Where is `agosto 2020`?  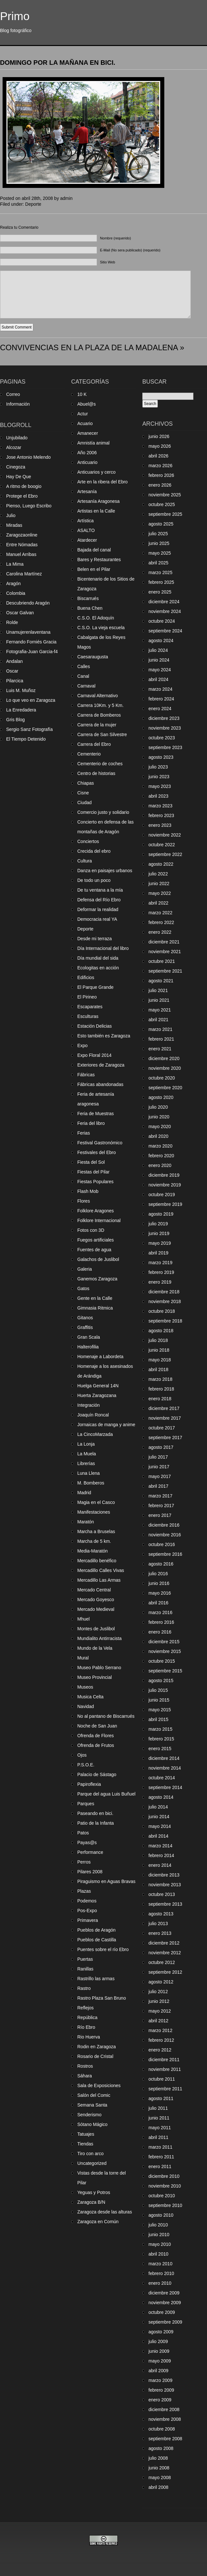 agosto 2020 is located at coordinates (160, 1097).